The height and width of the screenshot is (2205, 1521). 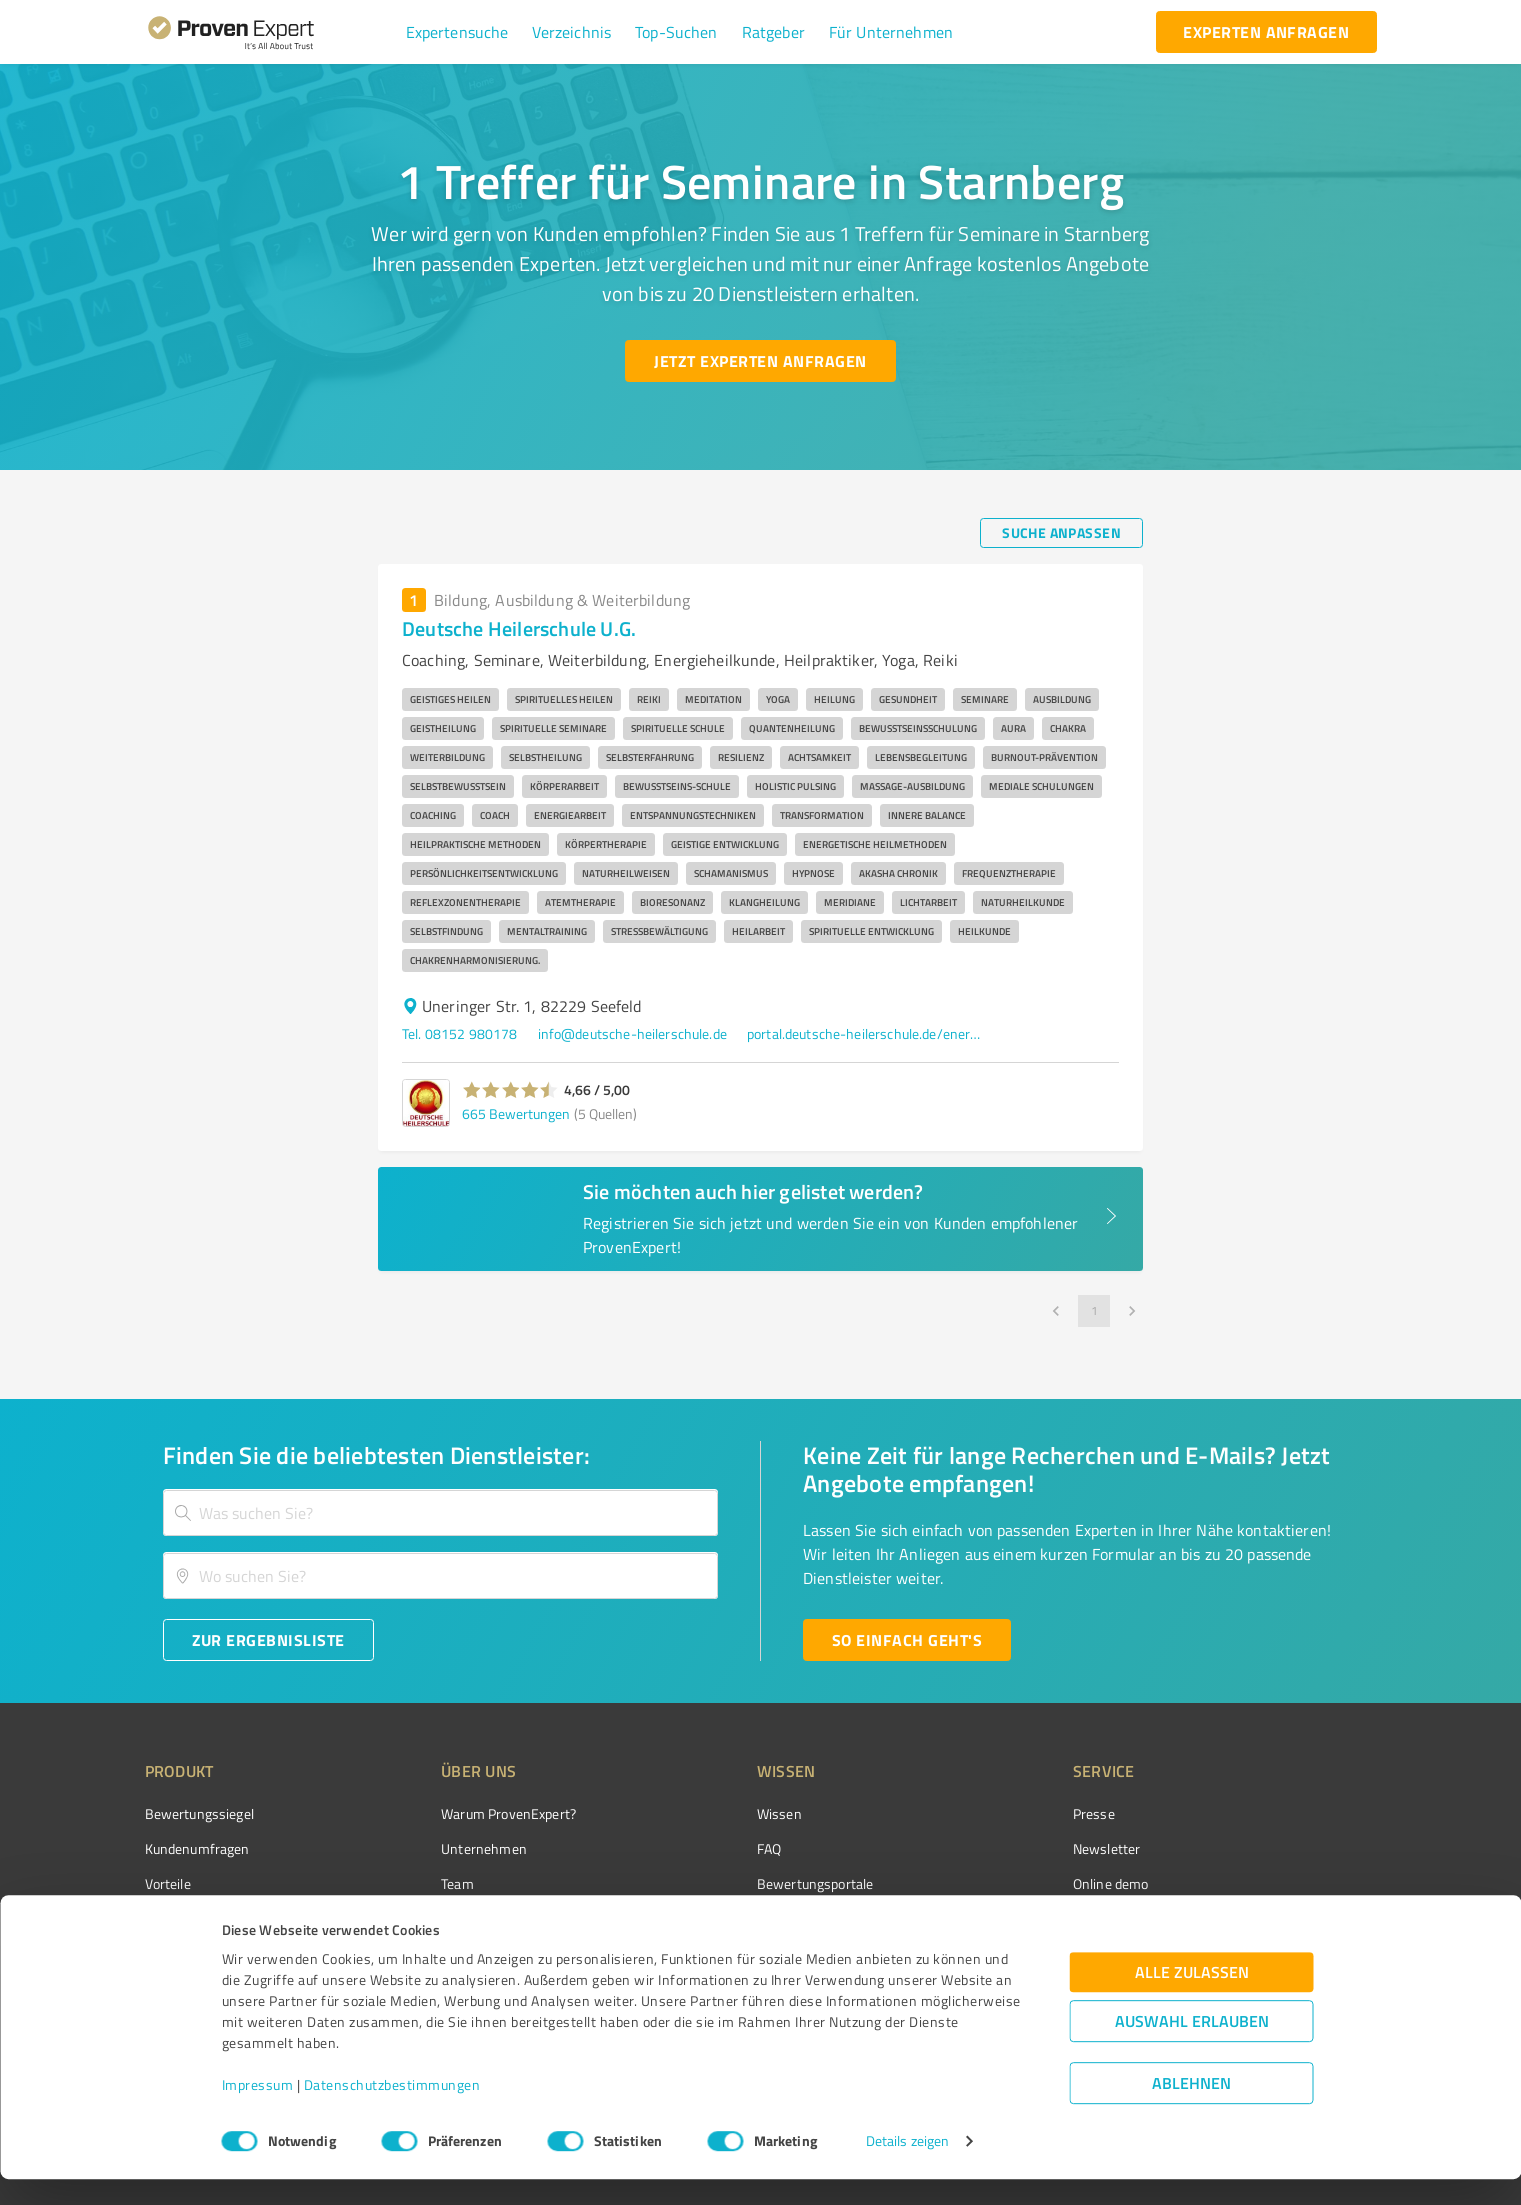 I want to click on Newsletter, so click(x=994, y=1848).